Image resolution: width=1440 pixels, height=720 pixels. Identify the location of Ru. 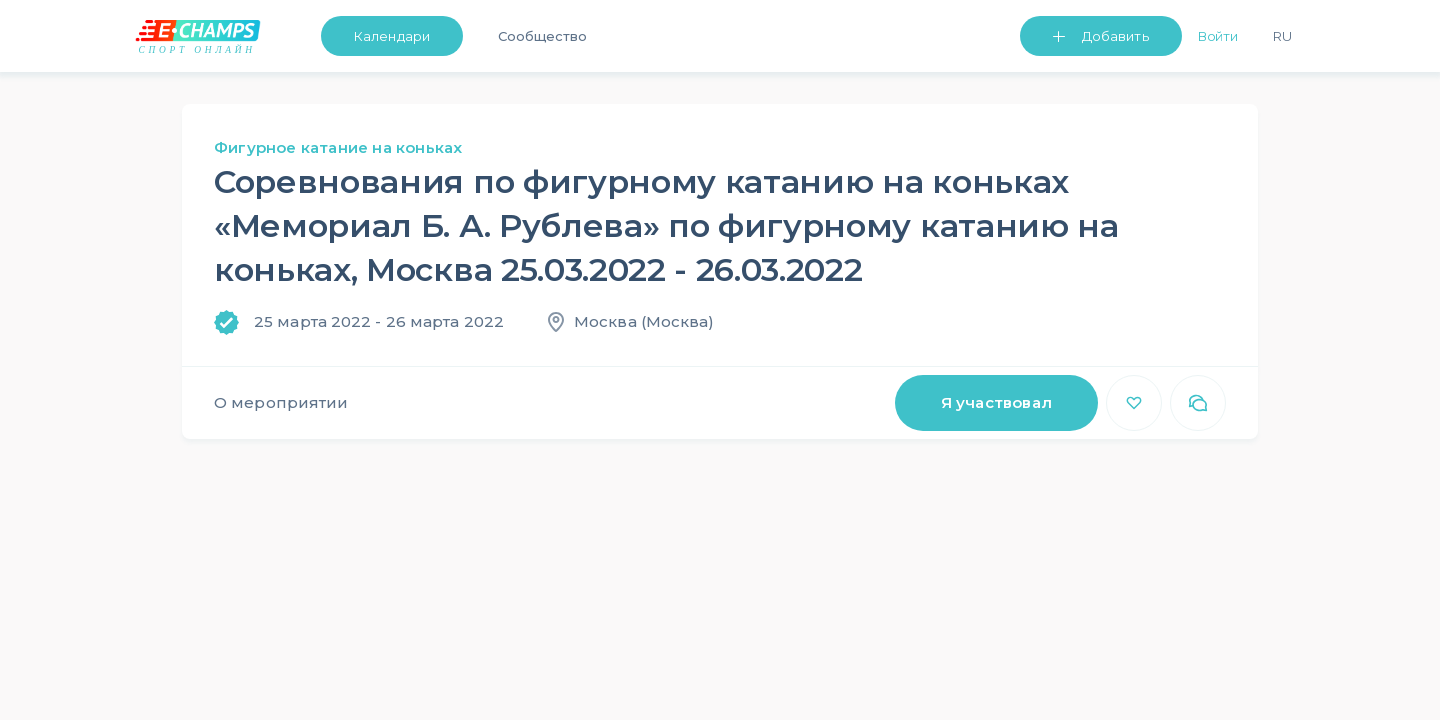
(1282, 36).